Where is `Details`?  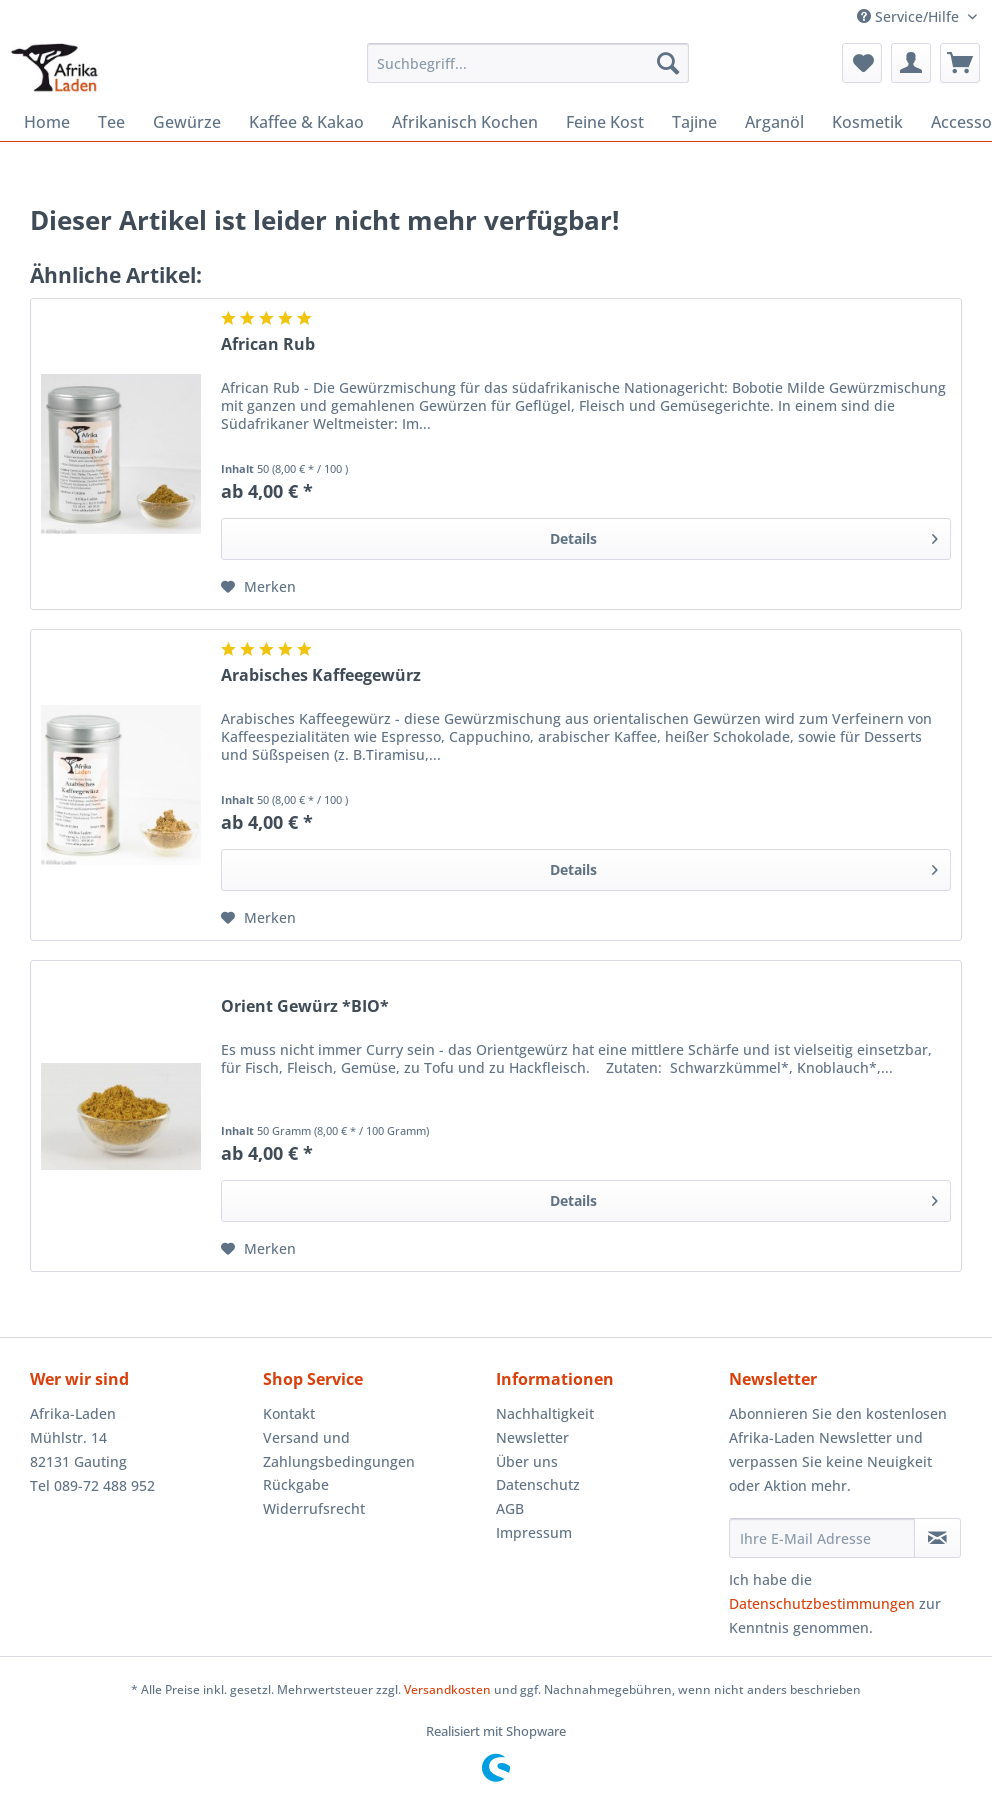 Details is located at coordinates (744, 535).